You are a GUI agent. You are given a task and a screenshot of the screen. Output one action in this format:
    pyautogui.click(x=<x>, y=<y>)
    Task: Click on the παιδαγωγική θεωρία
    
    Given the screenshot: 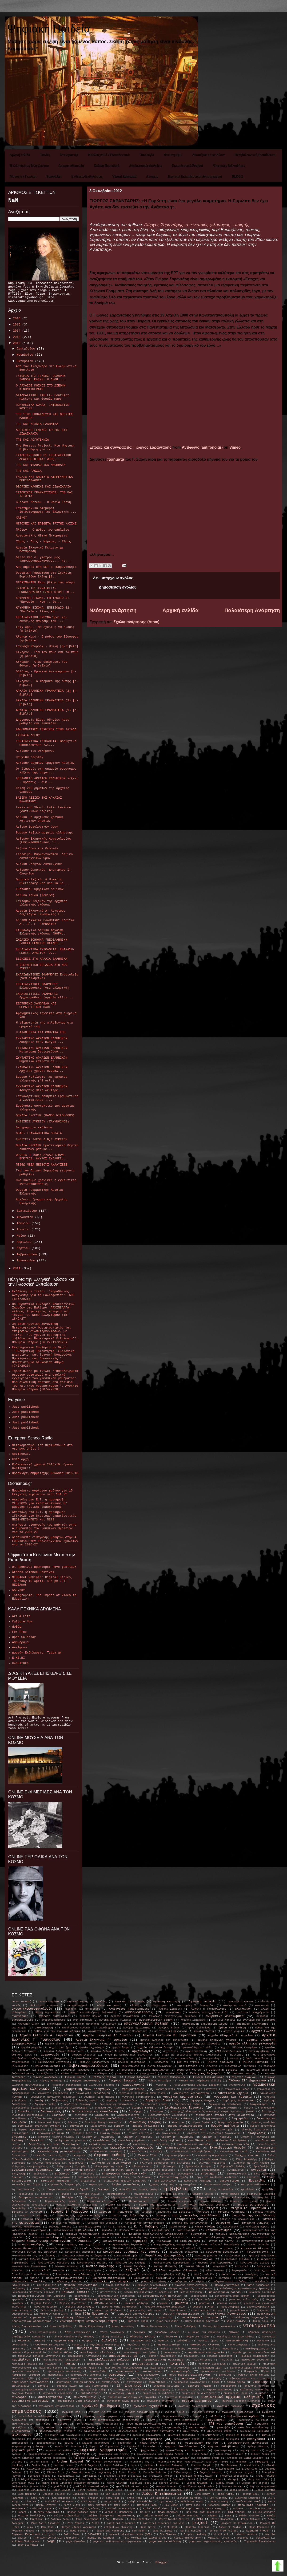 What is the action you would take?
    pyautogui.click(x=49, y=2348)
    